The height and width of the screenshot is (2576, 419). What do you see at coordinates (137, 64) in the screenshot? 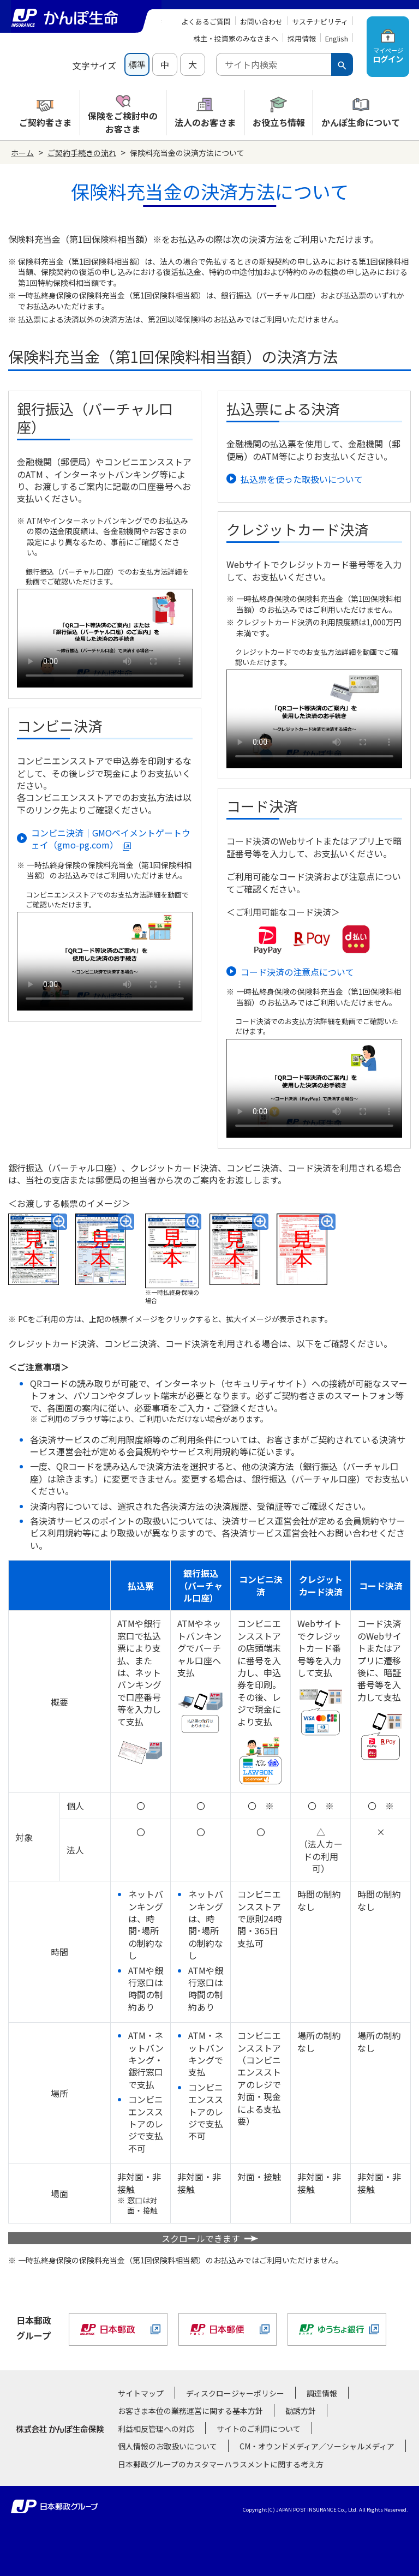
I see `標準` at bounding box center [137, 64].